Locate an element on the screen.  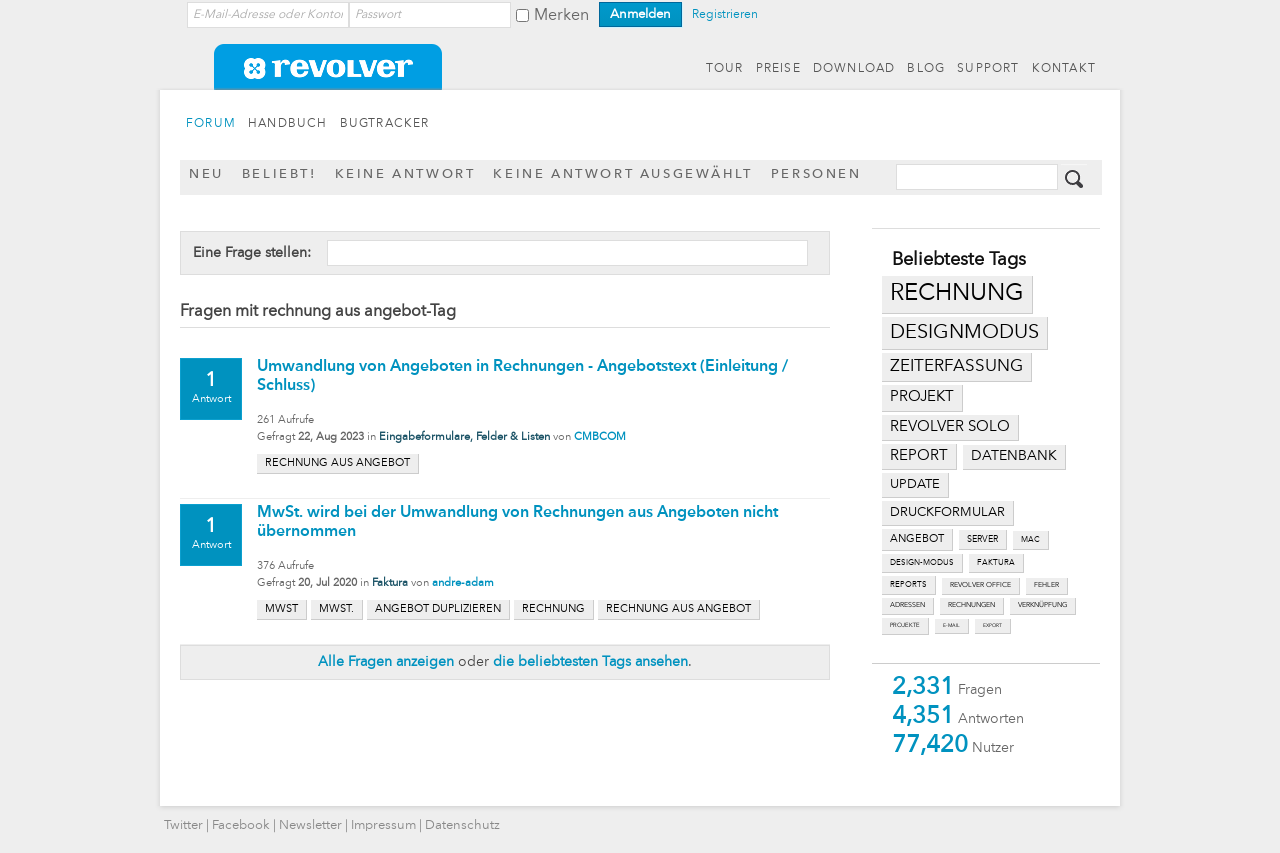
Impressum is located at coordinates (383, 825).